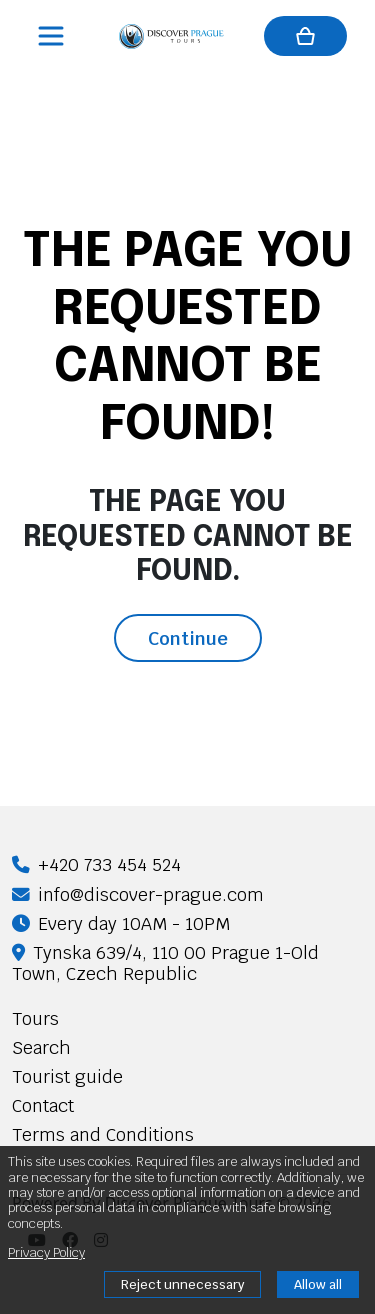  Describe the element at coordinates (165, 963) in the screenshot. I see `Tynska 639/4, 110 00 Prague 1-Old Town, Czech Republic` at that location.